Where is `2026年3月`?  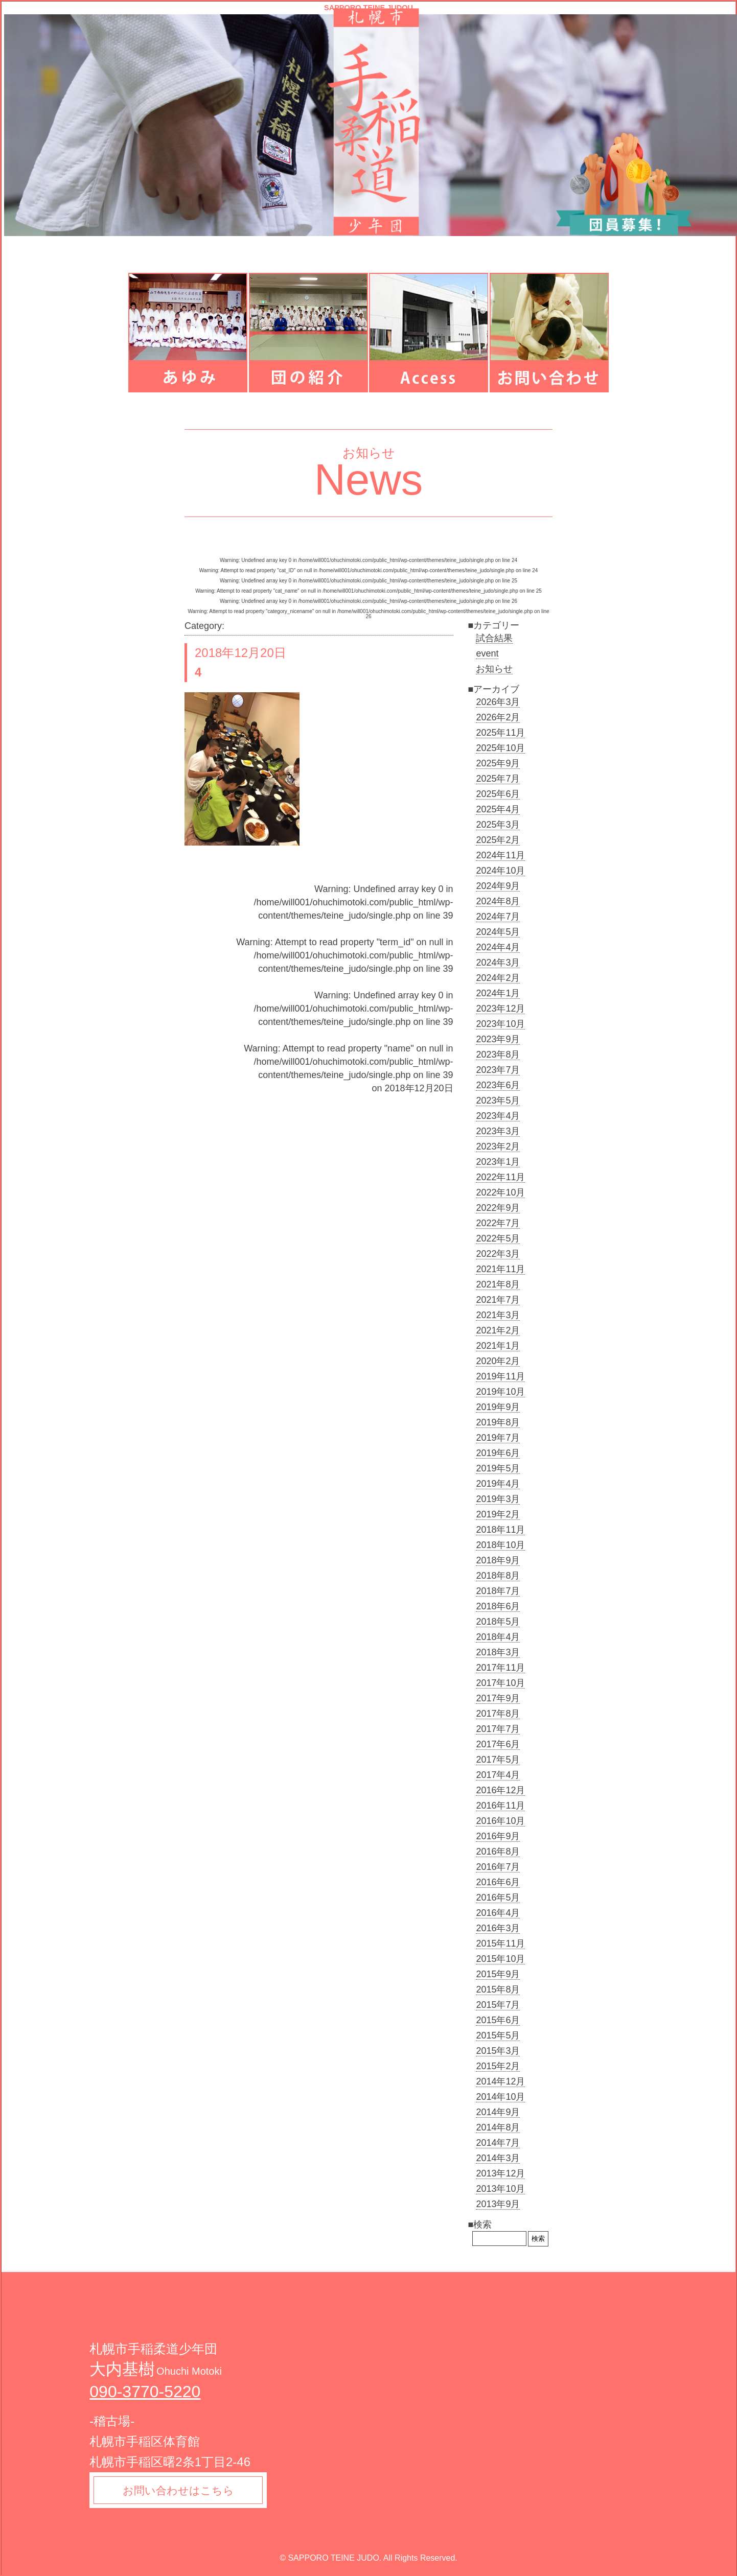 2026年3月 is located at coordinates (498, 702).